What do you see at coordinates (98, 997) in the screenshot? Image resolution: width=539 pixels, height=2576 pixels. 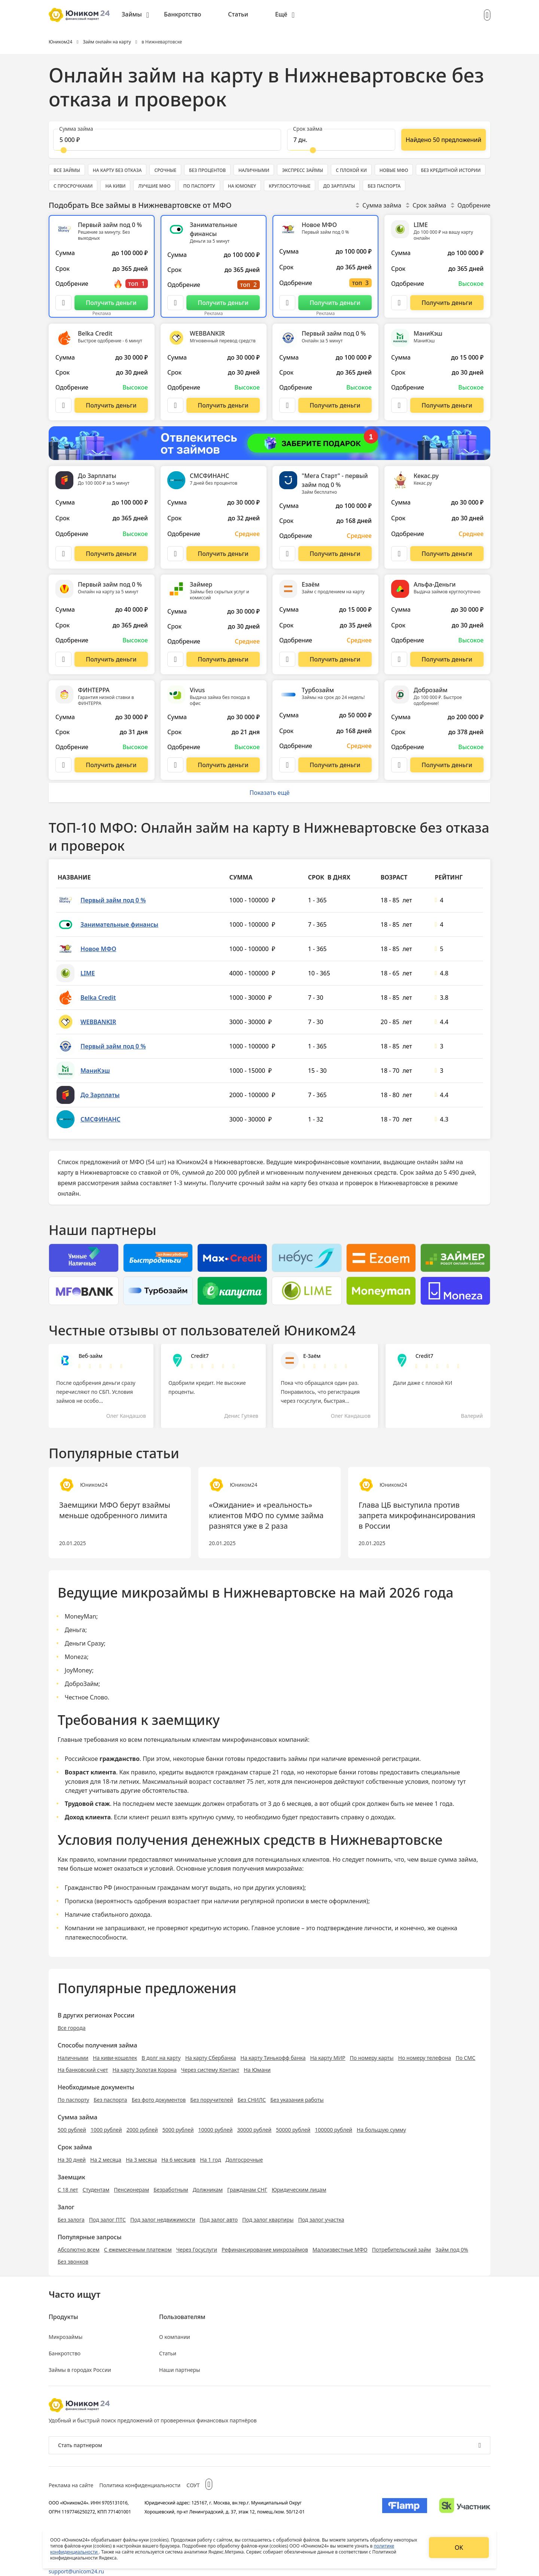 I see `Belka Credit` at bounding box center [98, 997].